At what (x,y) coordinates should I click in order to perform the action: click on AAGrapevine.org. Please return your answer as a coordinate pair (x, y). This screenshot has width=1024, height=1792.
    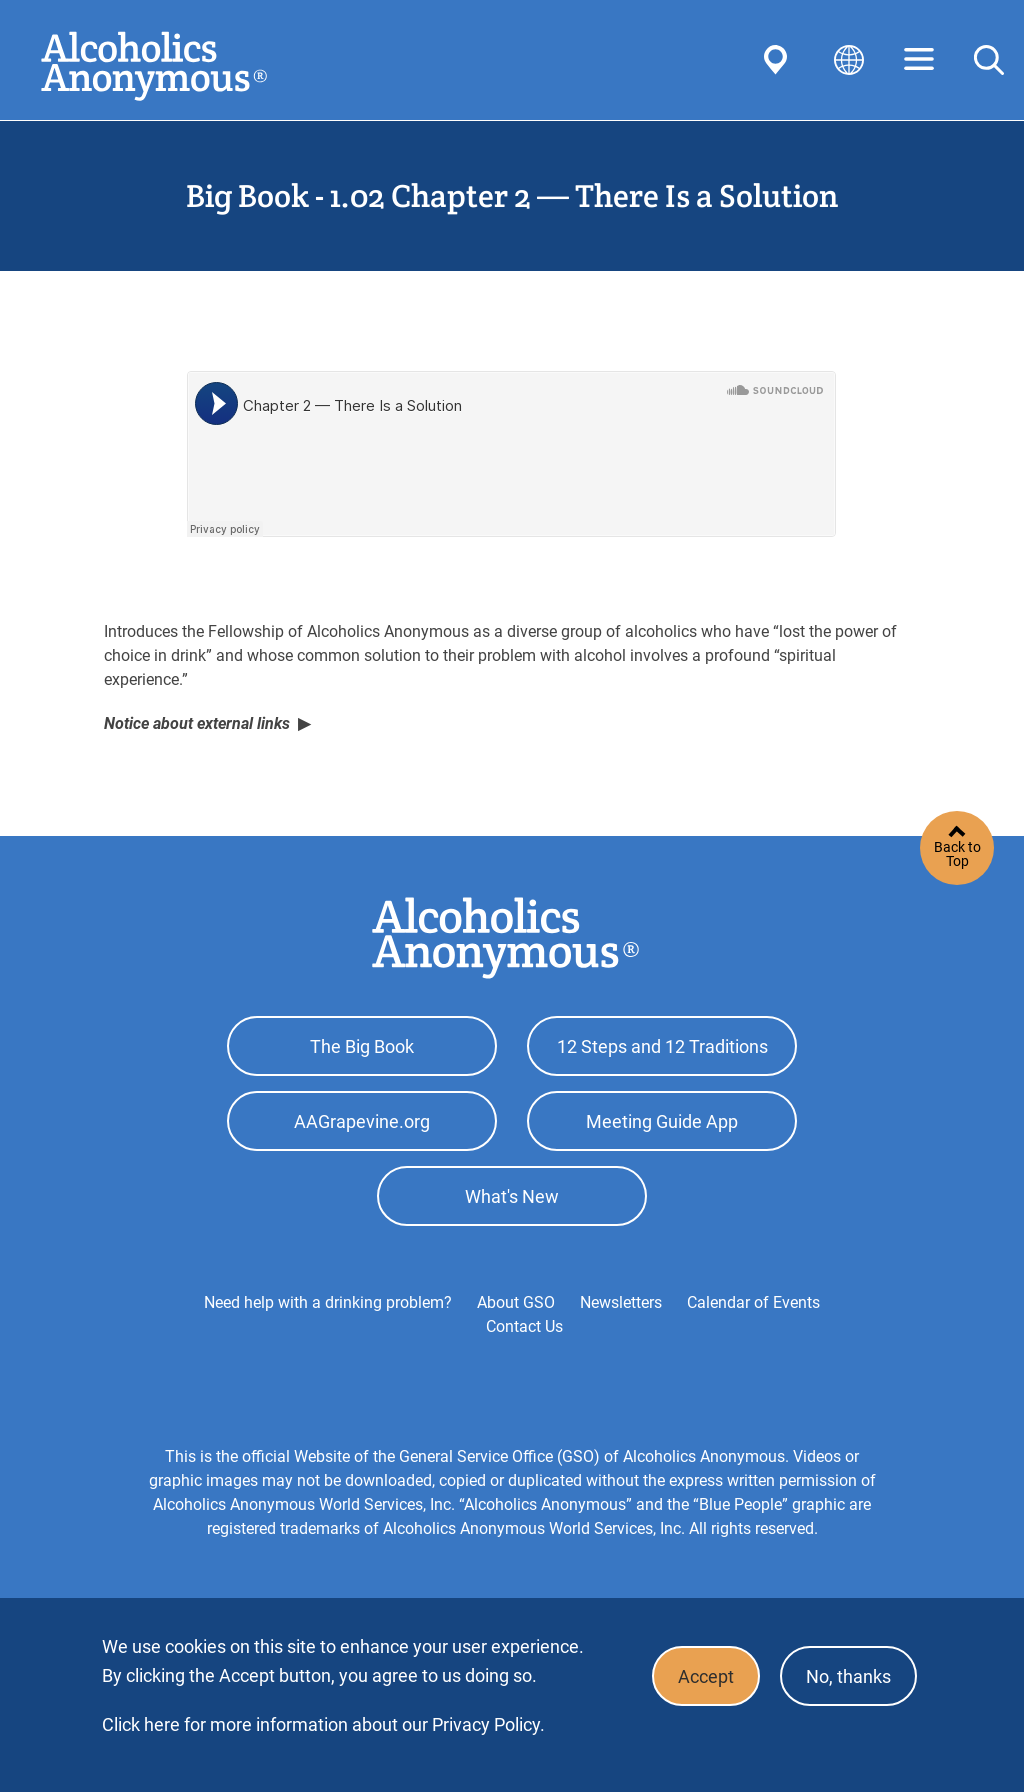
    Looking at the image, I should click on (362, 1121).